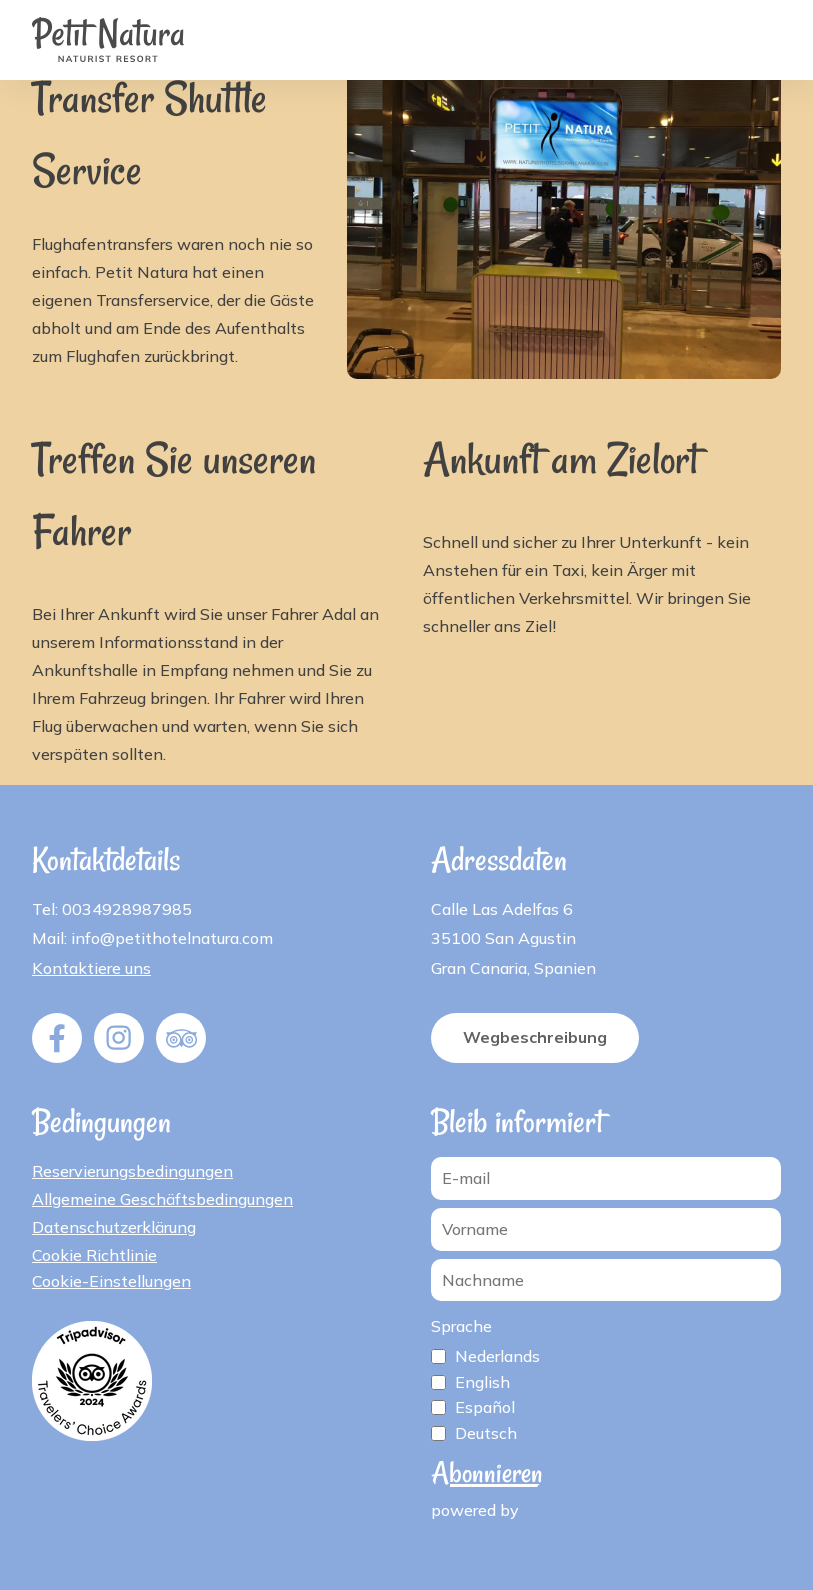 This screenshot has width=813, height=1590. I want to click on Wegbeschreibung, so click(535, 1037).